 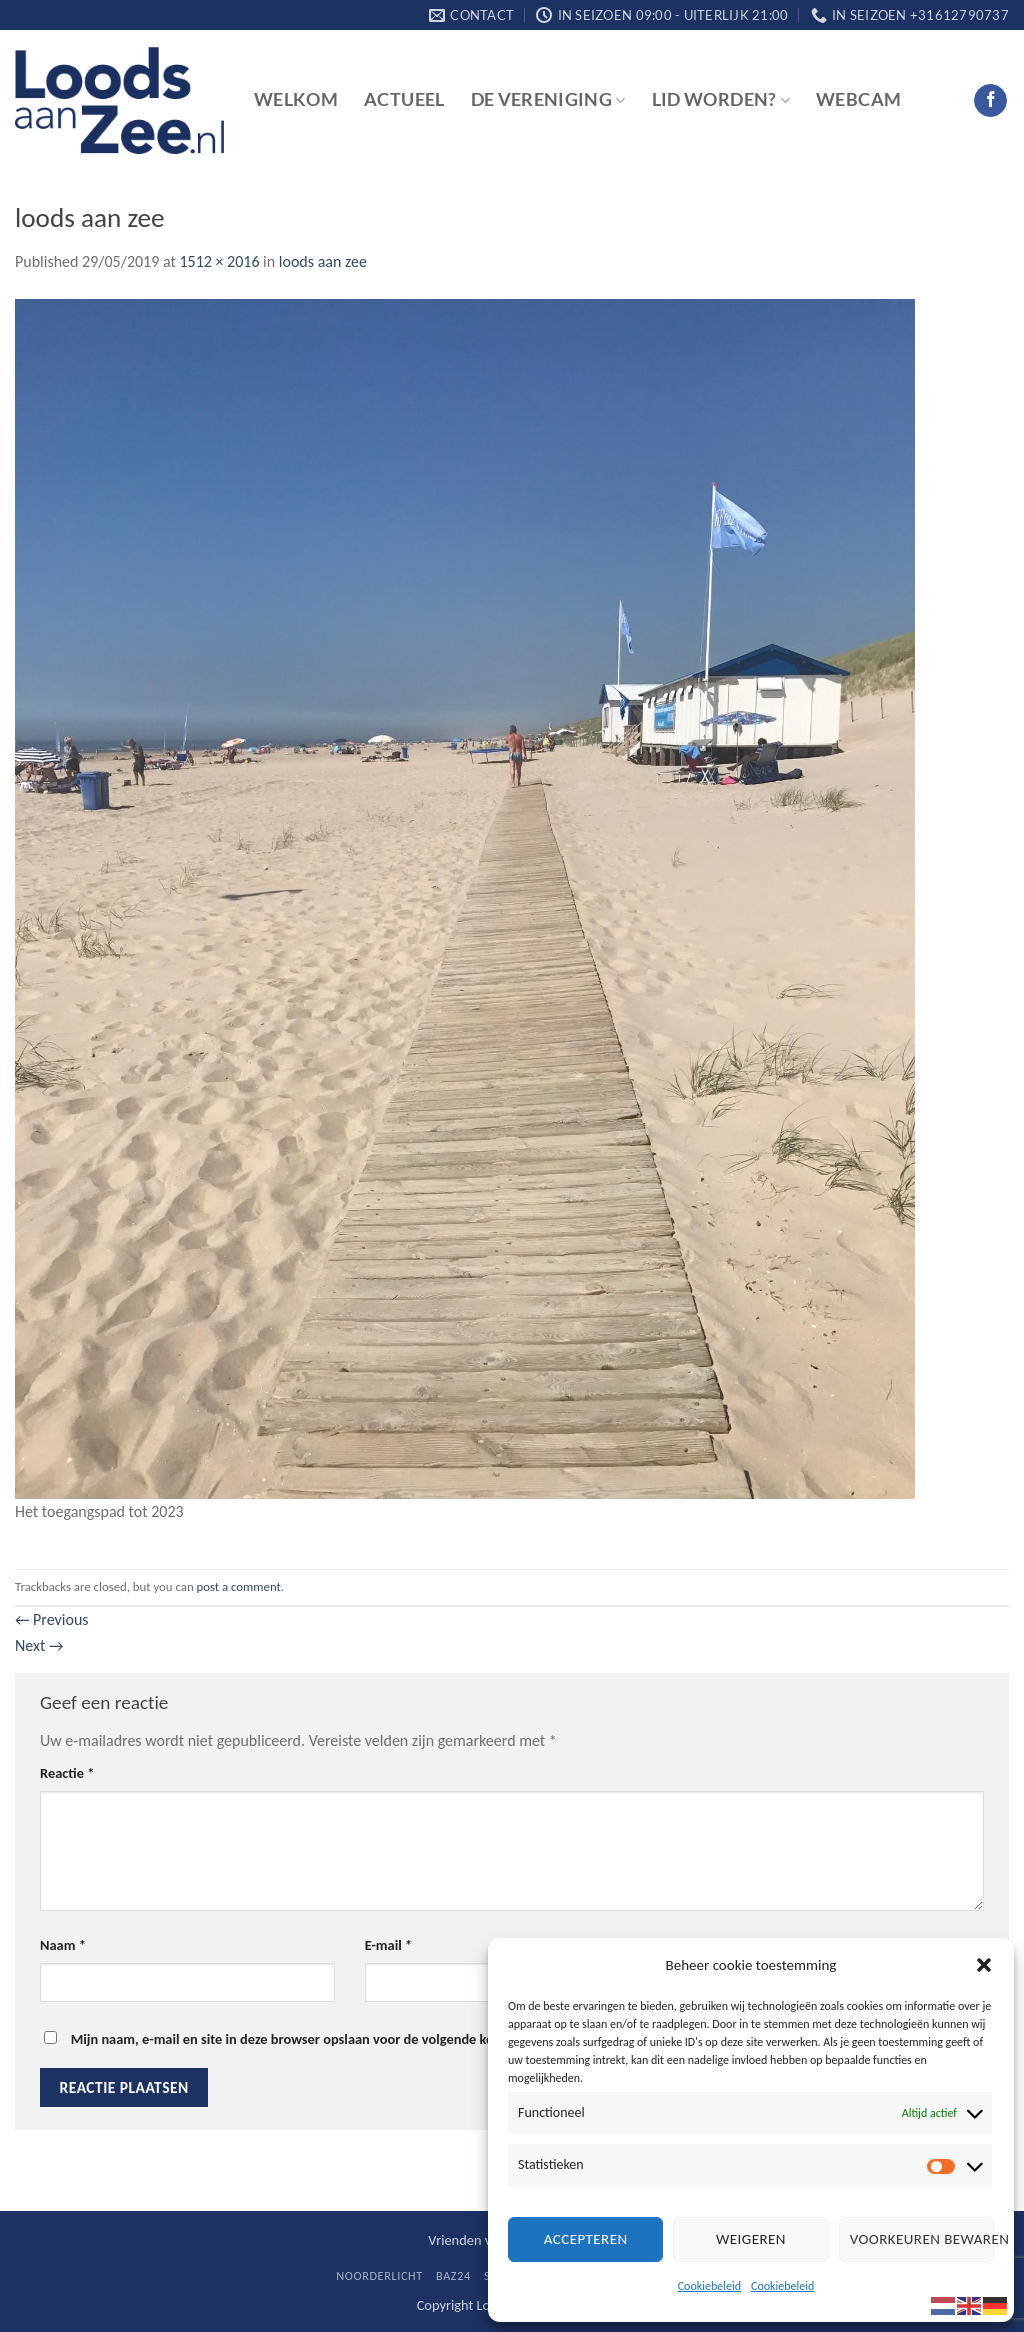 What do you see at coordinates (219, 261) in the screenshot?
I see `1512 × 2016` at bounding box center [219, 261].